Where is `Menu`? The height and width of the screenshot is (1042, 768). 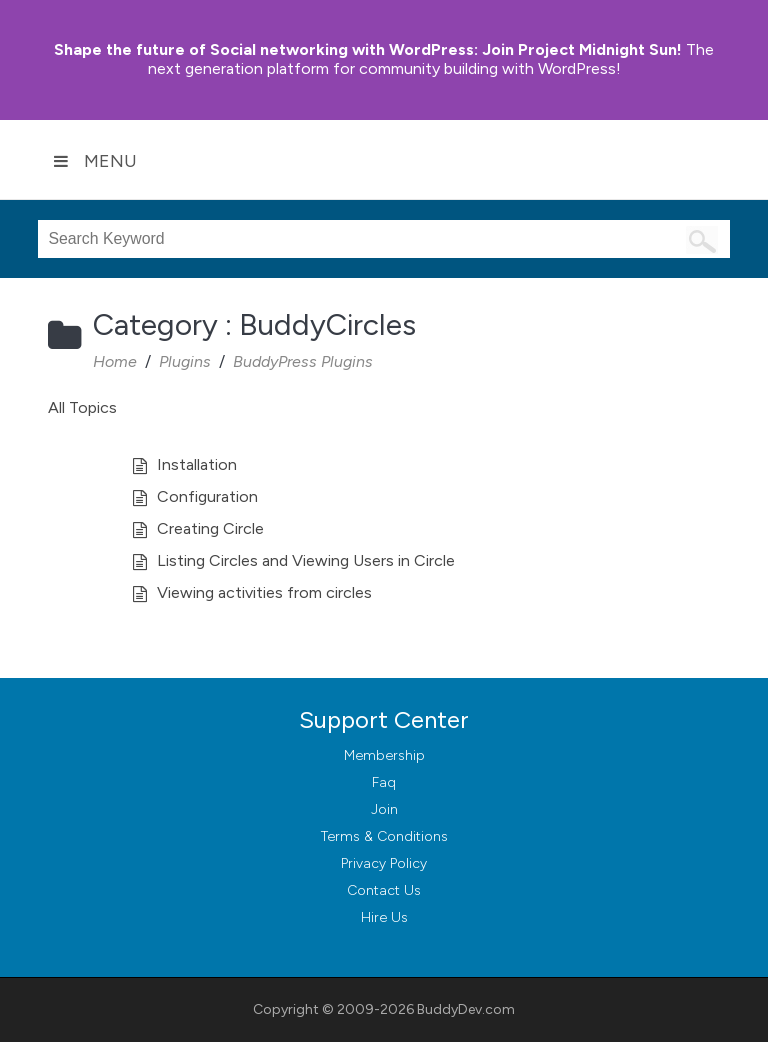
Menu is located at coordinates (95, 161).